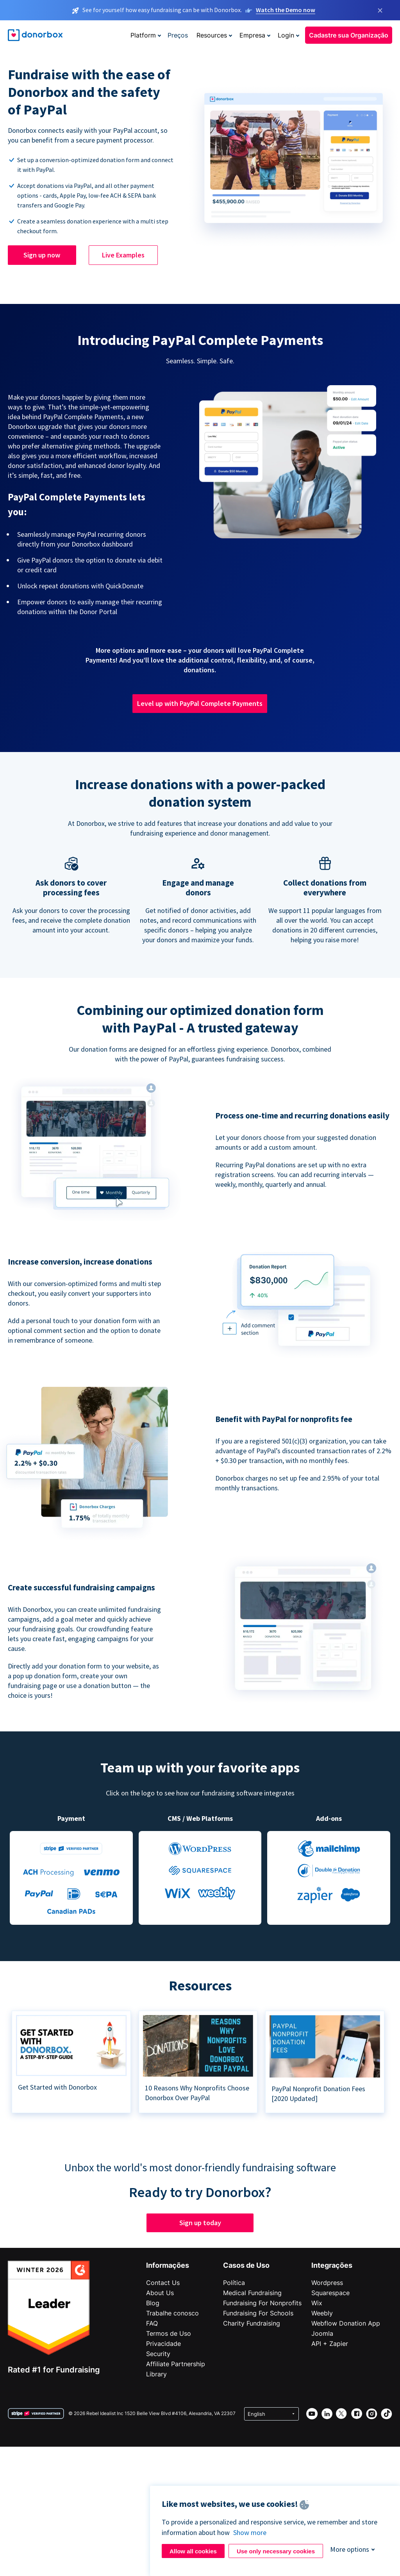 This screenshot has height=2576, width=400. I want to click on API + Zapier, so click(329, 2343).